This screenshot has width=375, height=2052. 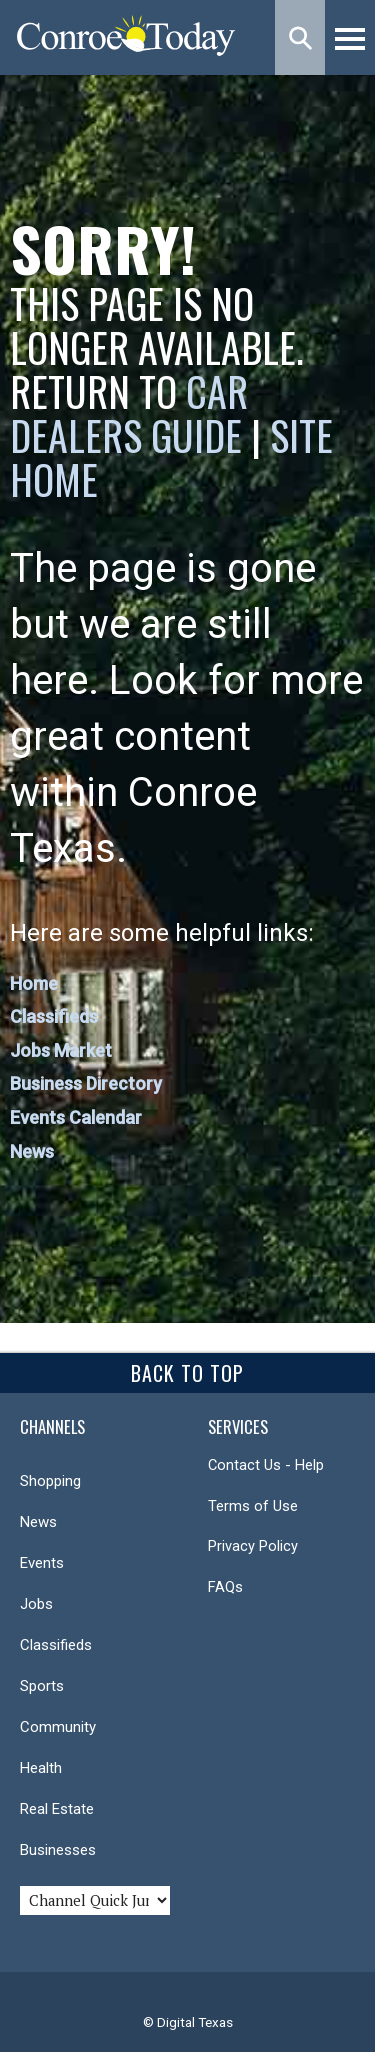 What do you see at coordinates (58, 1727) in the screenshot?
I see `Community` at bounding box center [58, 1727].